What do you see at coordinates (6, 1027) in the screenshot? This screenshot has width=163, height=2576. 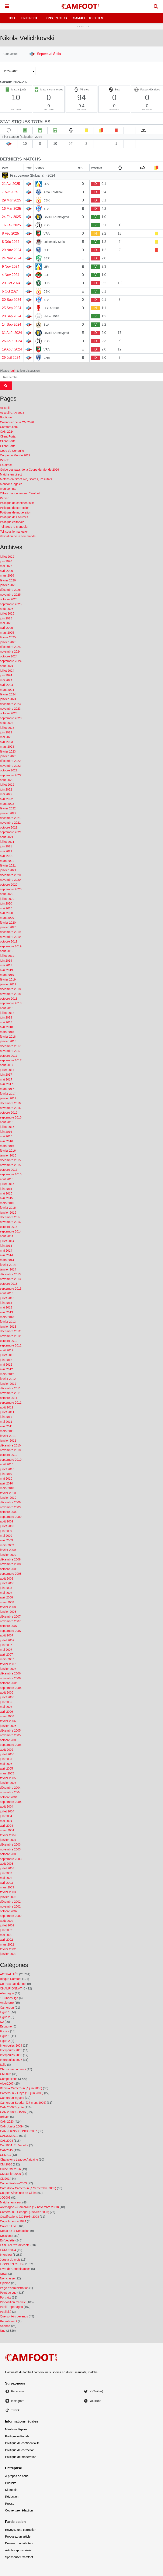 I see `avril 2018` at bounding box center [6, 1027].